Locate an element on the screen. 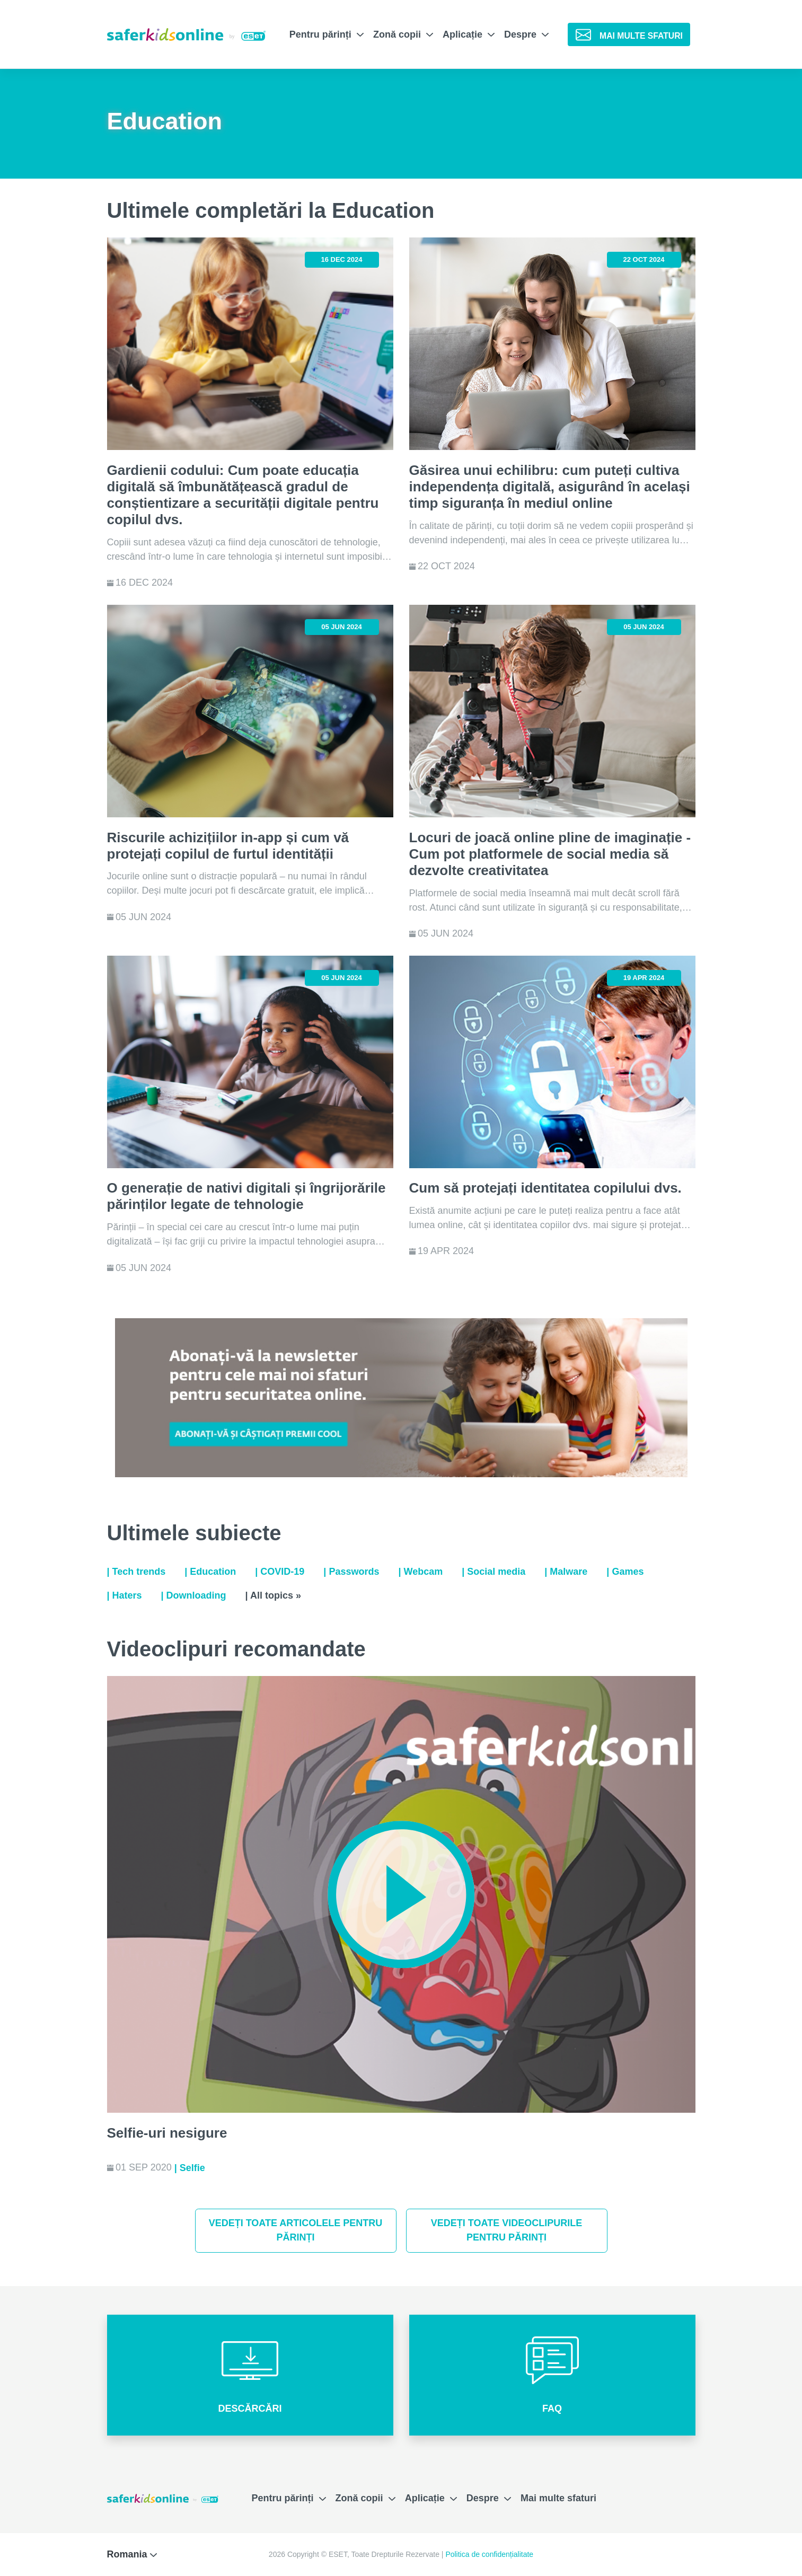 The height and width of the screenshot is (2576, 802). | Selfie is located at coordinates (189, 2168).